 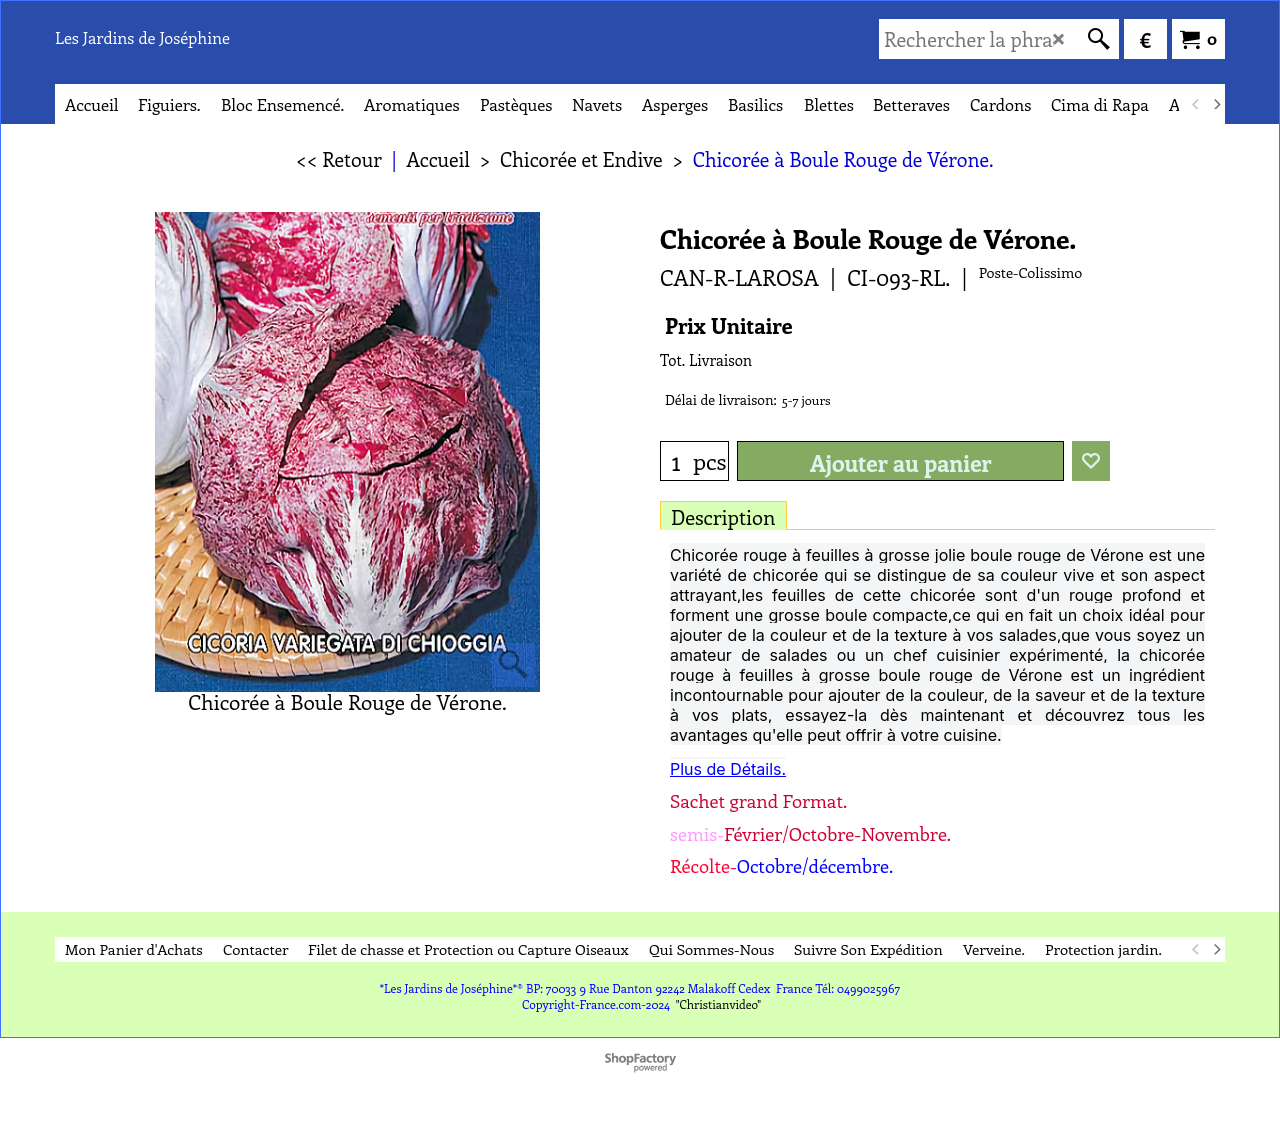 What do you see at coordinates (723, 516) in the screenshot?
I see `Description` at bounding box center [723, 516].